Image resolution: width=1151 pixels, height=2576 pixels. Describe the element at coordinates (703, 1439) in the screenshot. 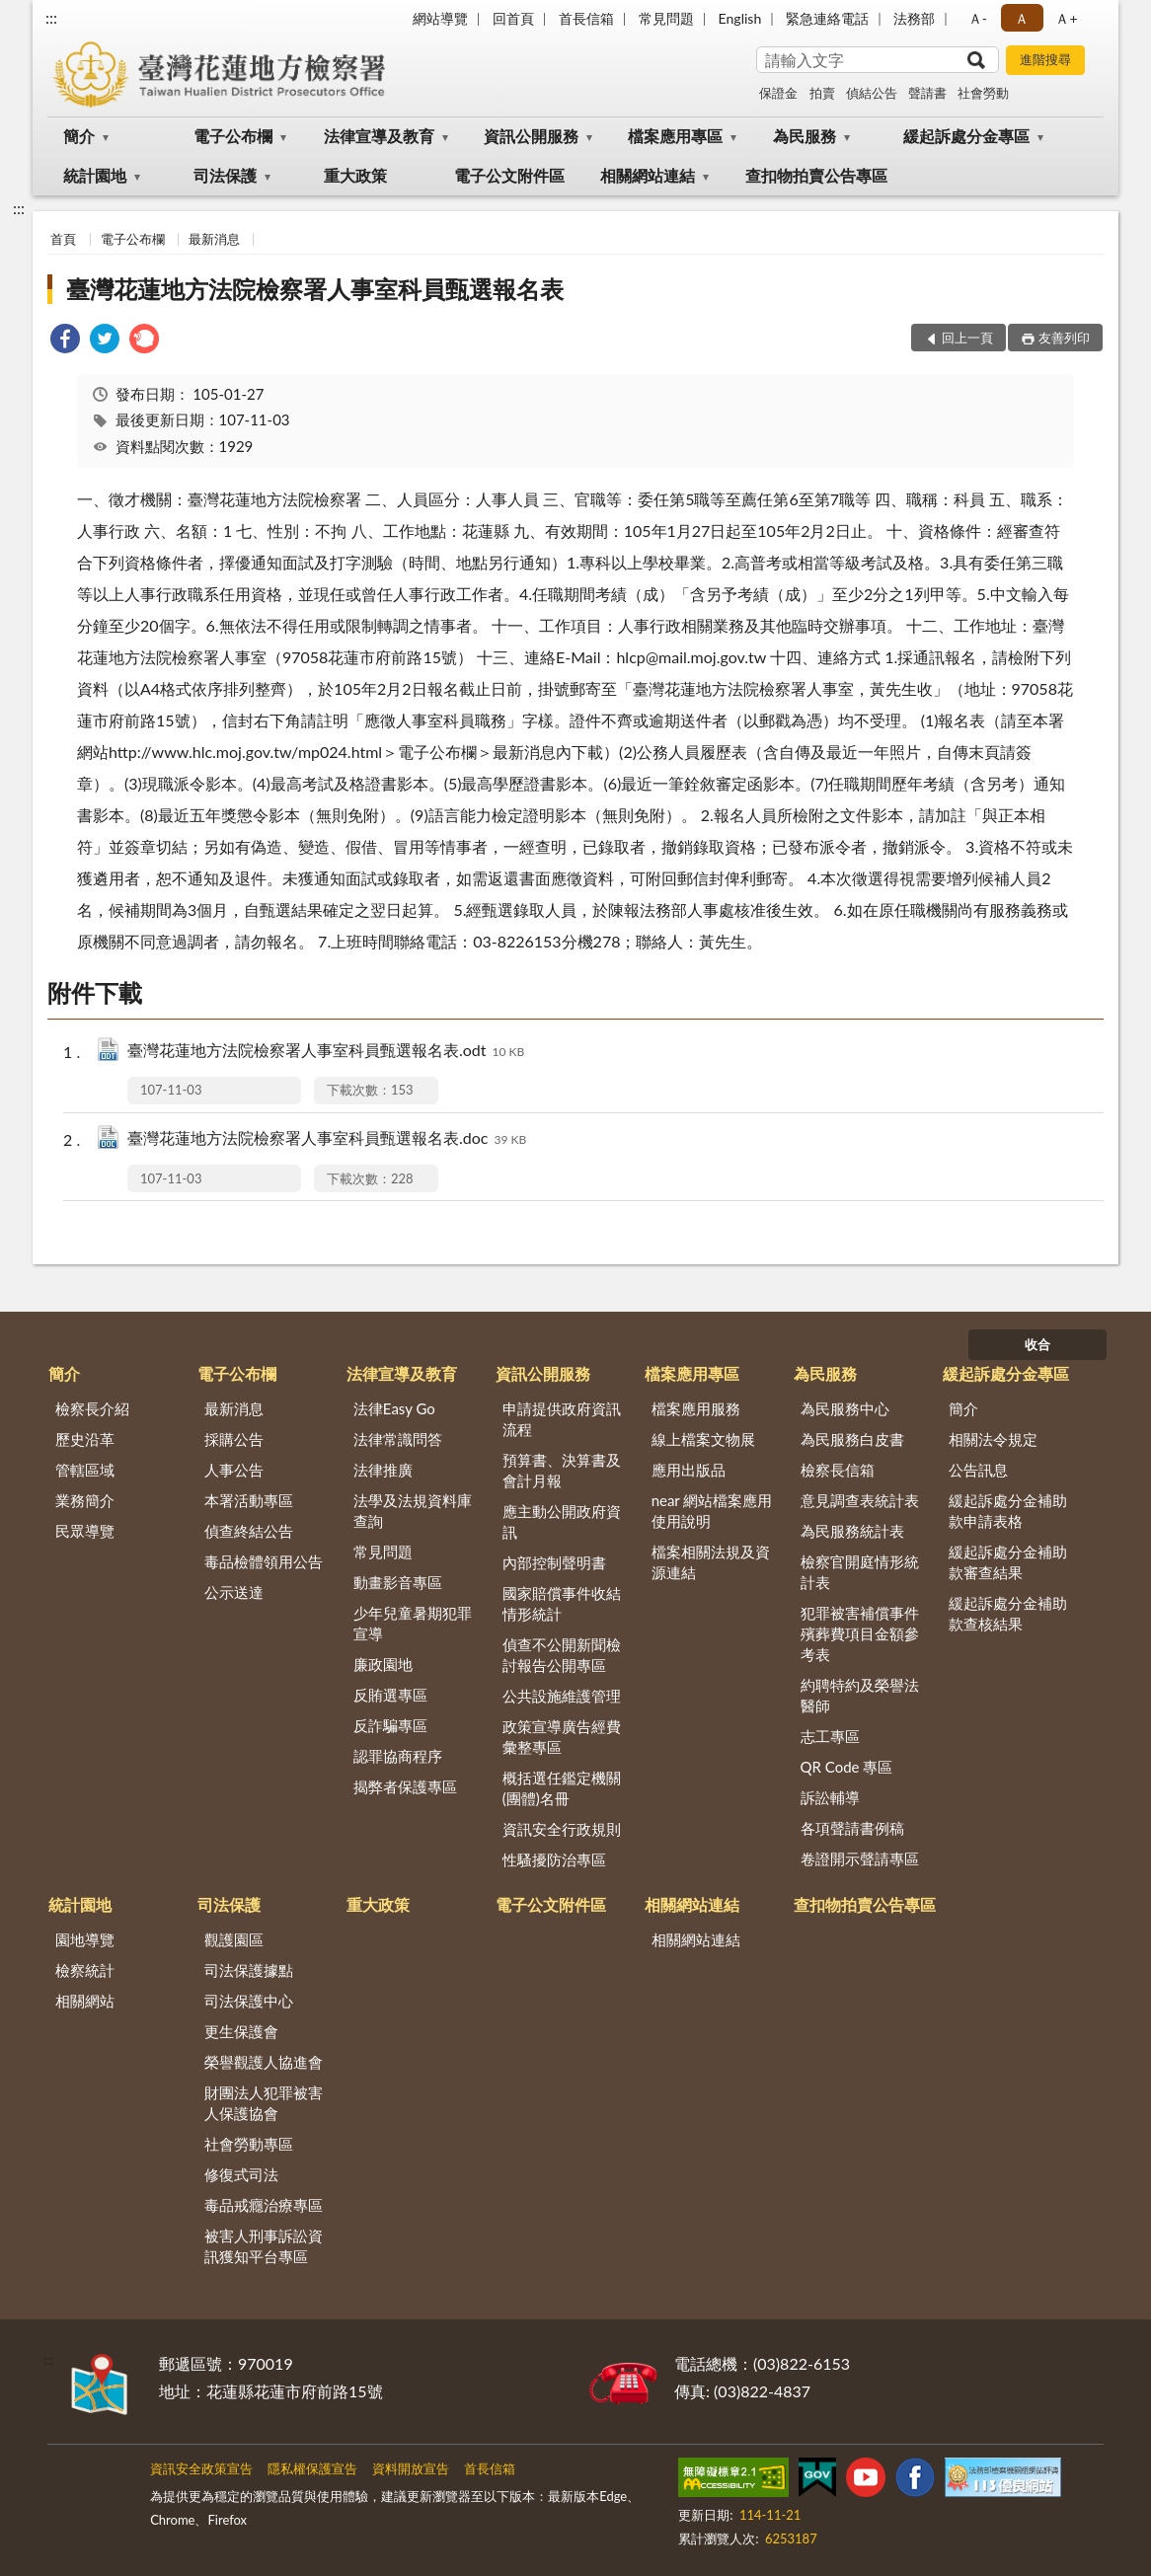

I see `線上檔案文物展` at that location.